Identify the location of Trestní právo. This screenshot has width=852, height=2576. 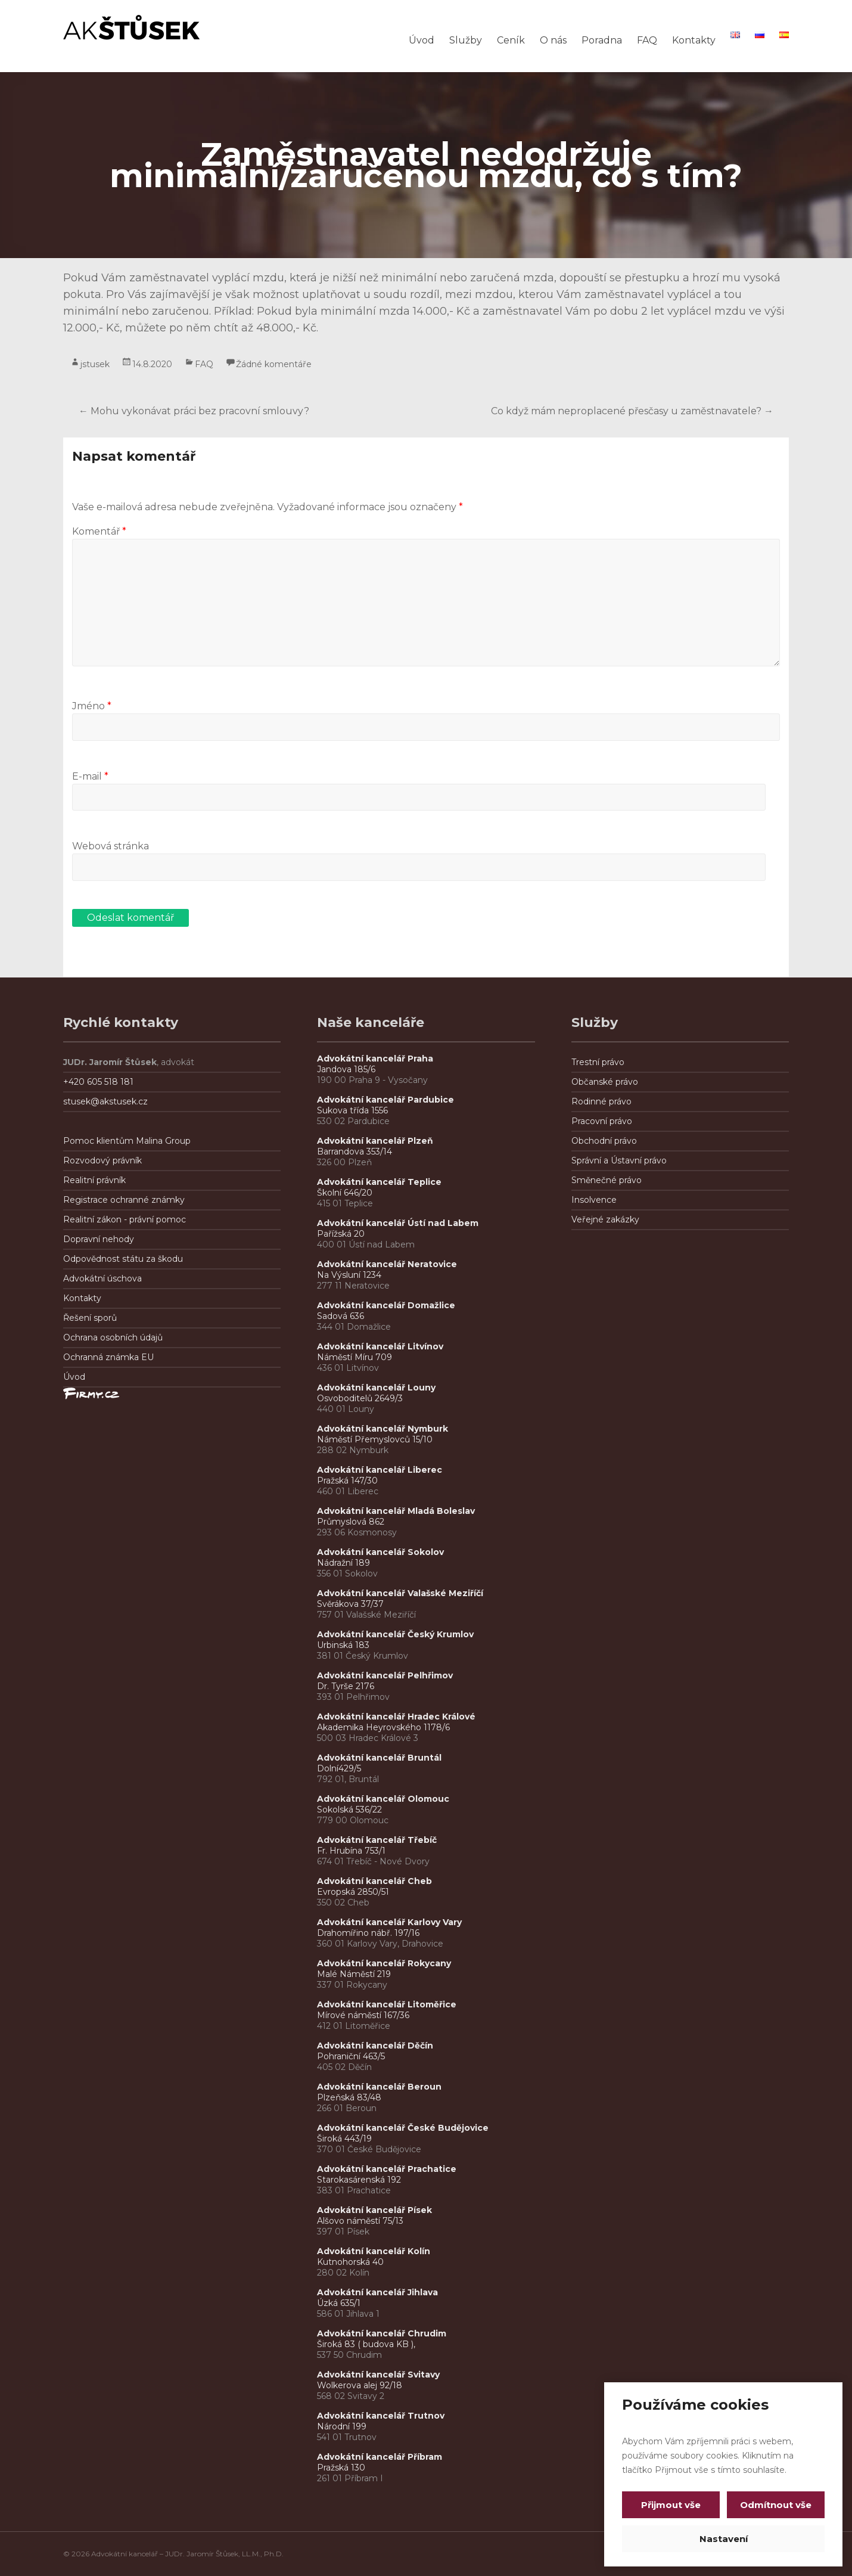
(597, 1062).